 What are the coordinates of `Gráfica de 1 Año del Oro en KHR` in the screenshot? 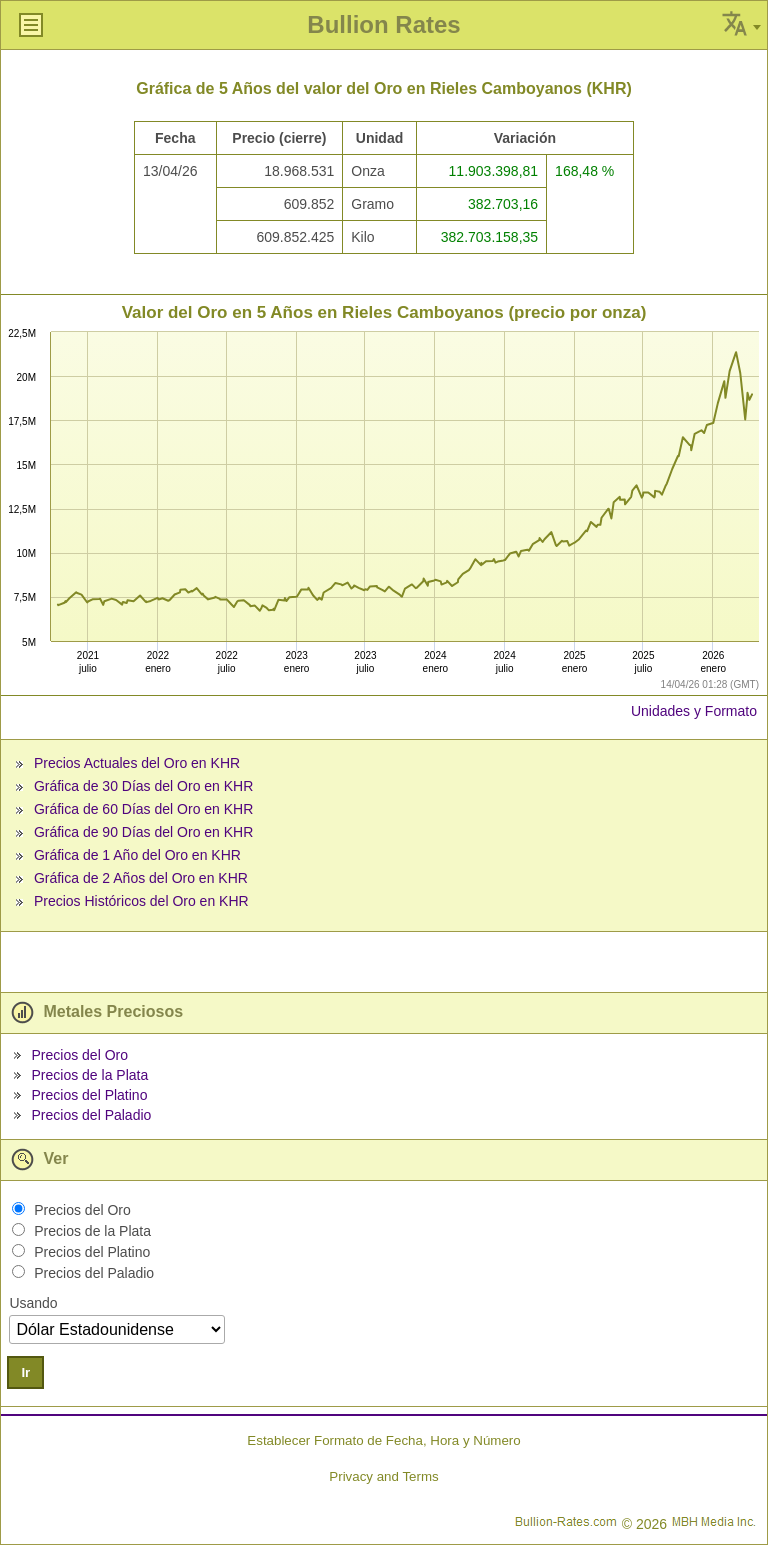 It's located at (137, 855).